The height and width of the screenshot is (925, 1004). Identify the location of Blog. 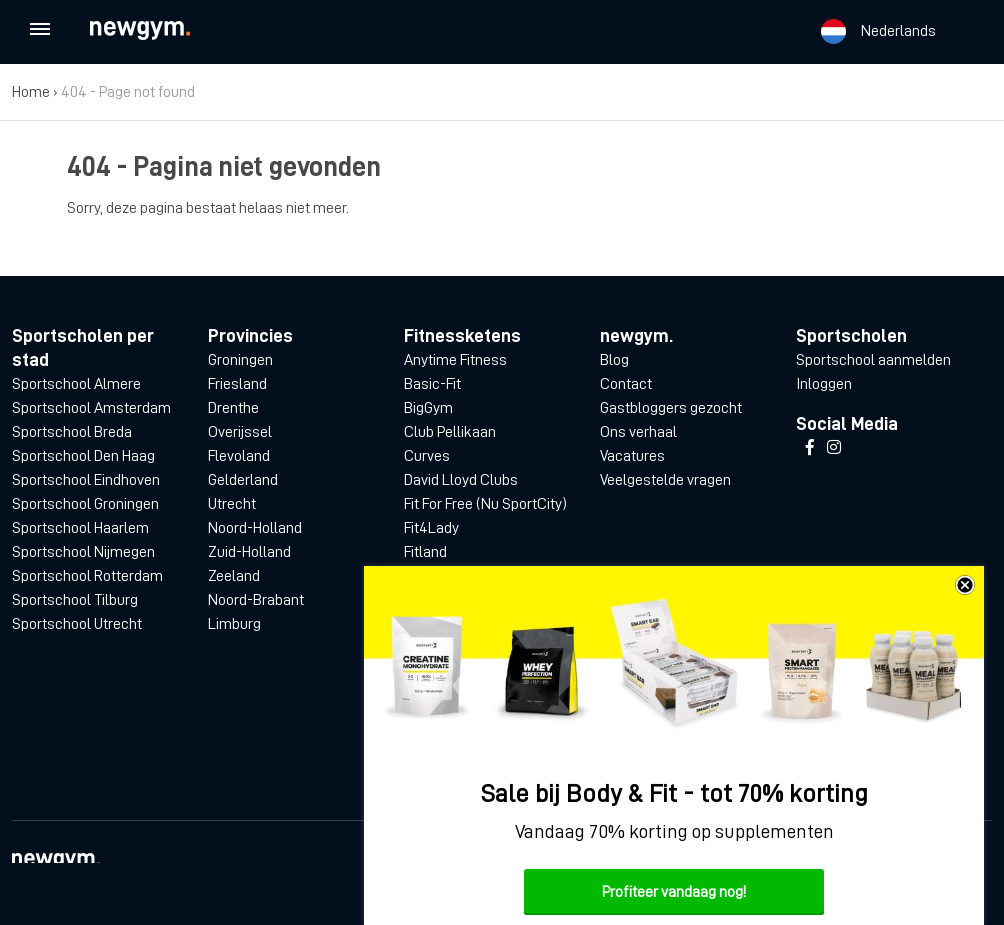
(614, 360).